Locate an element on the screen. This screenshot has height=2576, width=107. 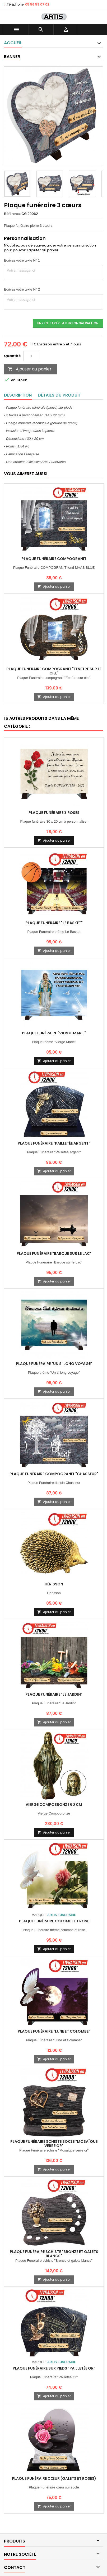
[Quantité] is located at coordinates (31, 356).